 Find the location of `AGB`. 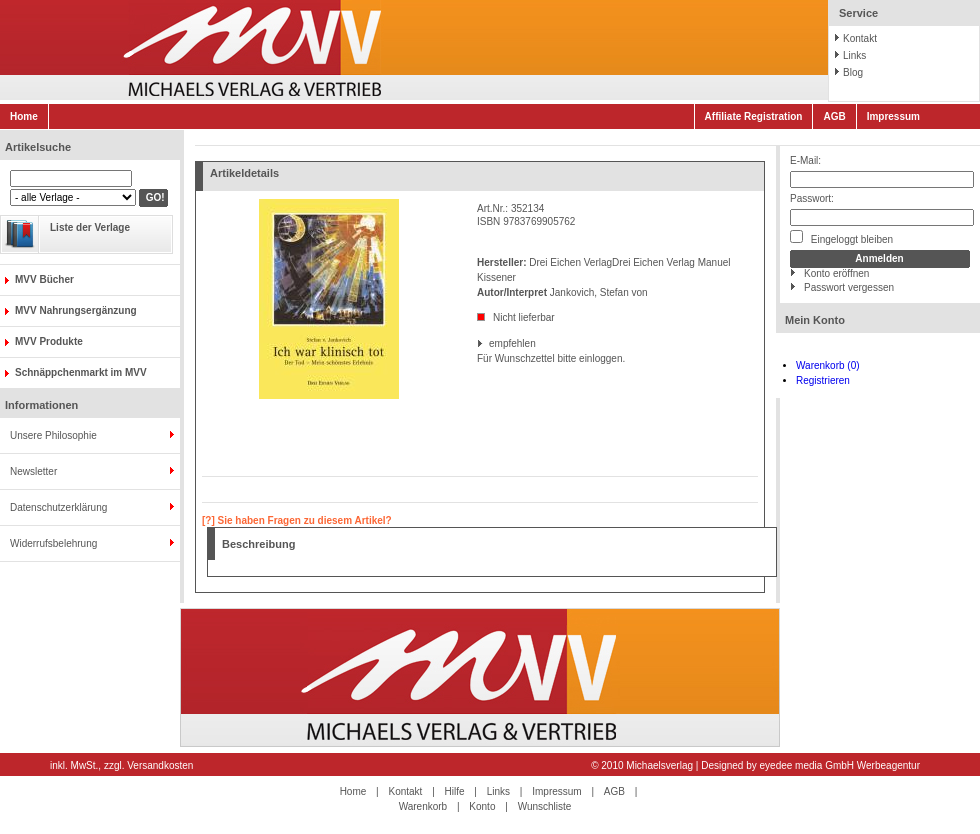

AGB is located at coordinates (834, 116).